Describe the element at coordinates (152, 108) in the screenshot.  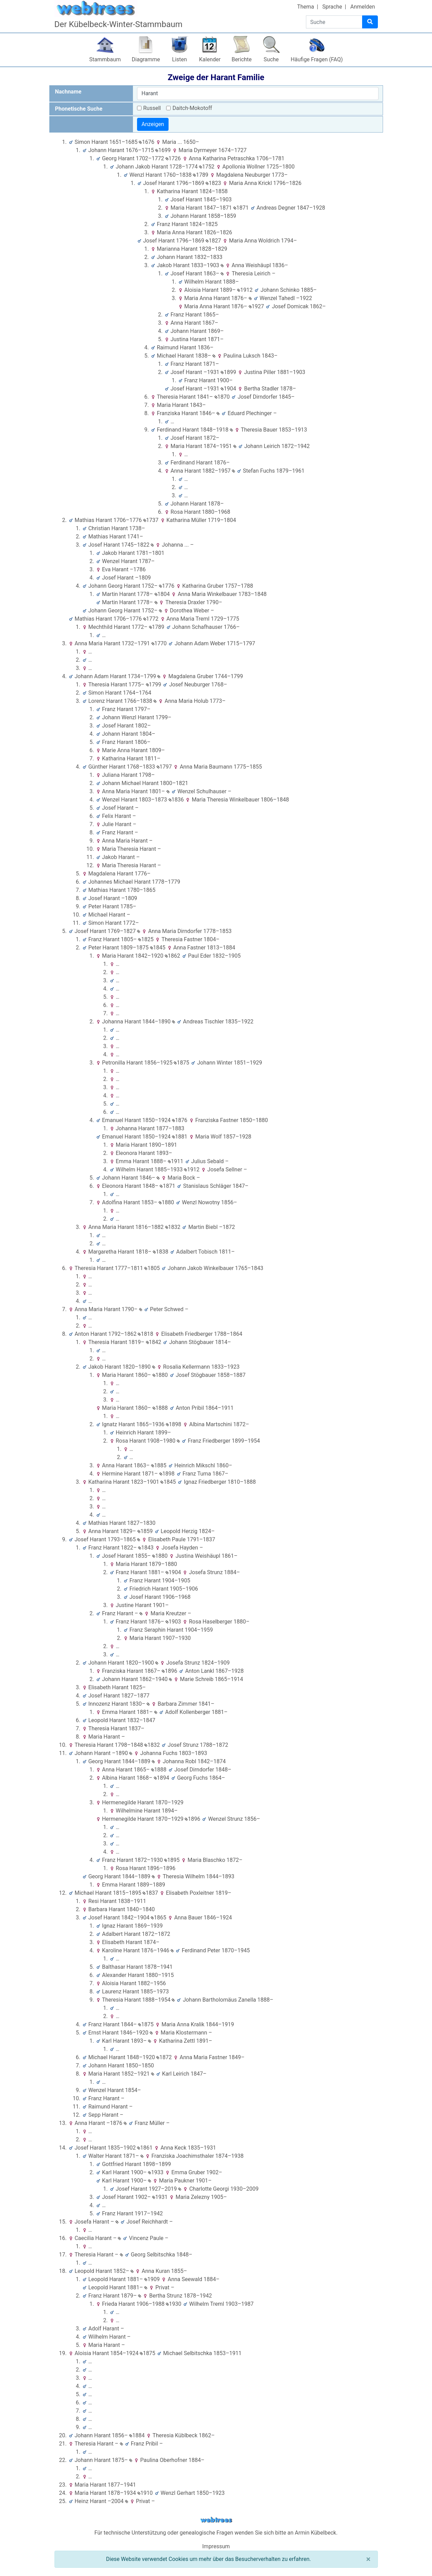
I see `Russell` at that location.